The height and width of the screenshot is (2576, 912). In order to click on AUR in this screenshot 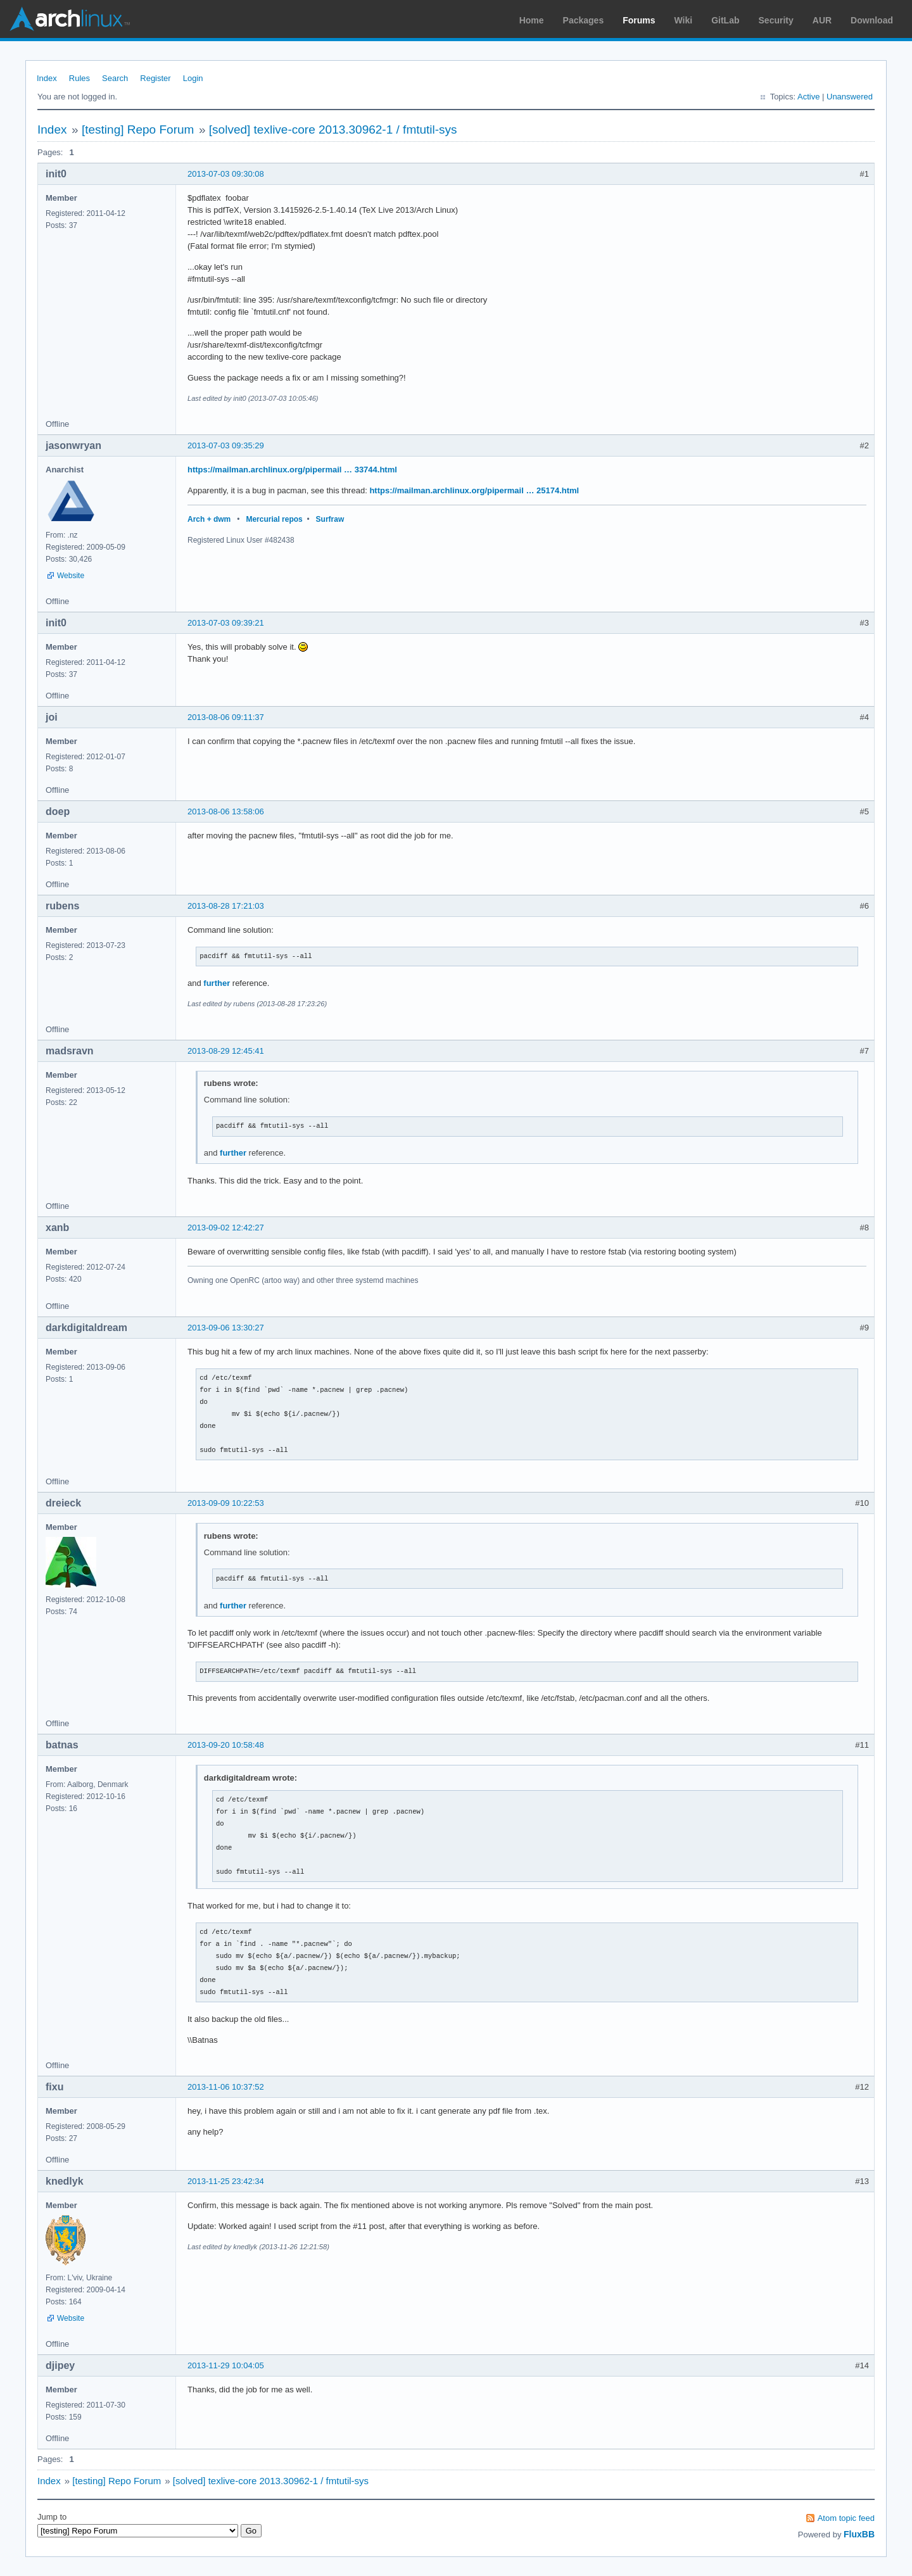, I will do `click(822, 20)`.